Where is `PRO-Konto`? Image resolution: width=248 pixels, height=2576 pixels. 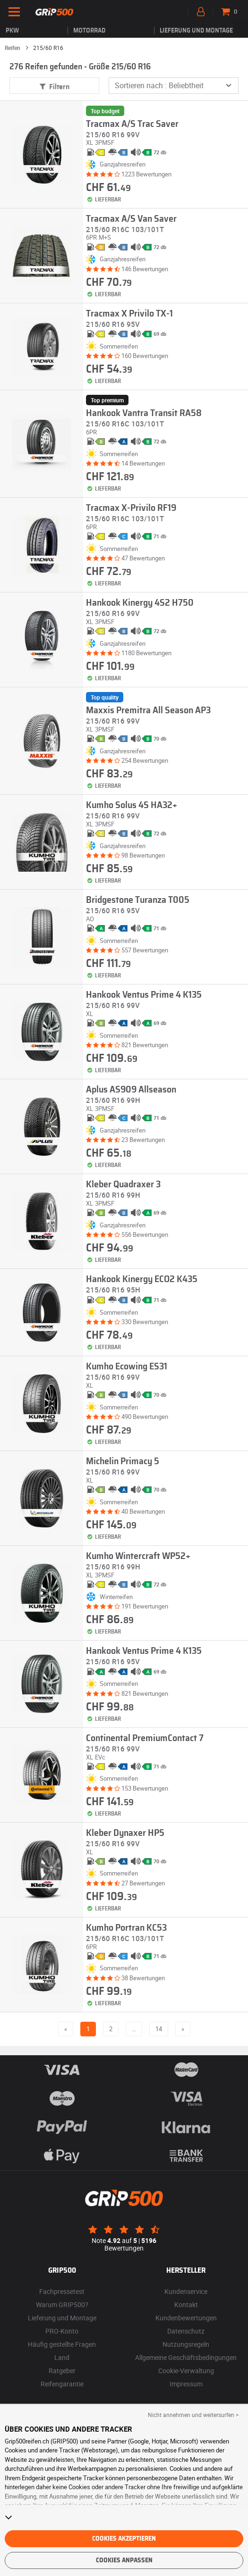 PRO-Konto is located at coordinates (61, 2330).